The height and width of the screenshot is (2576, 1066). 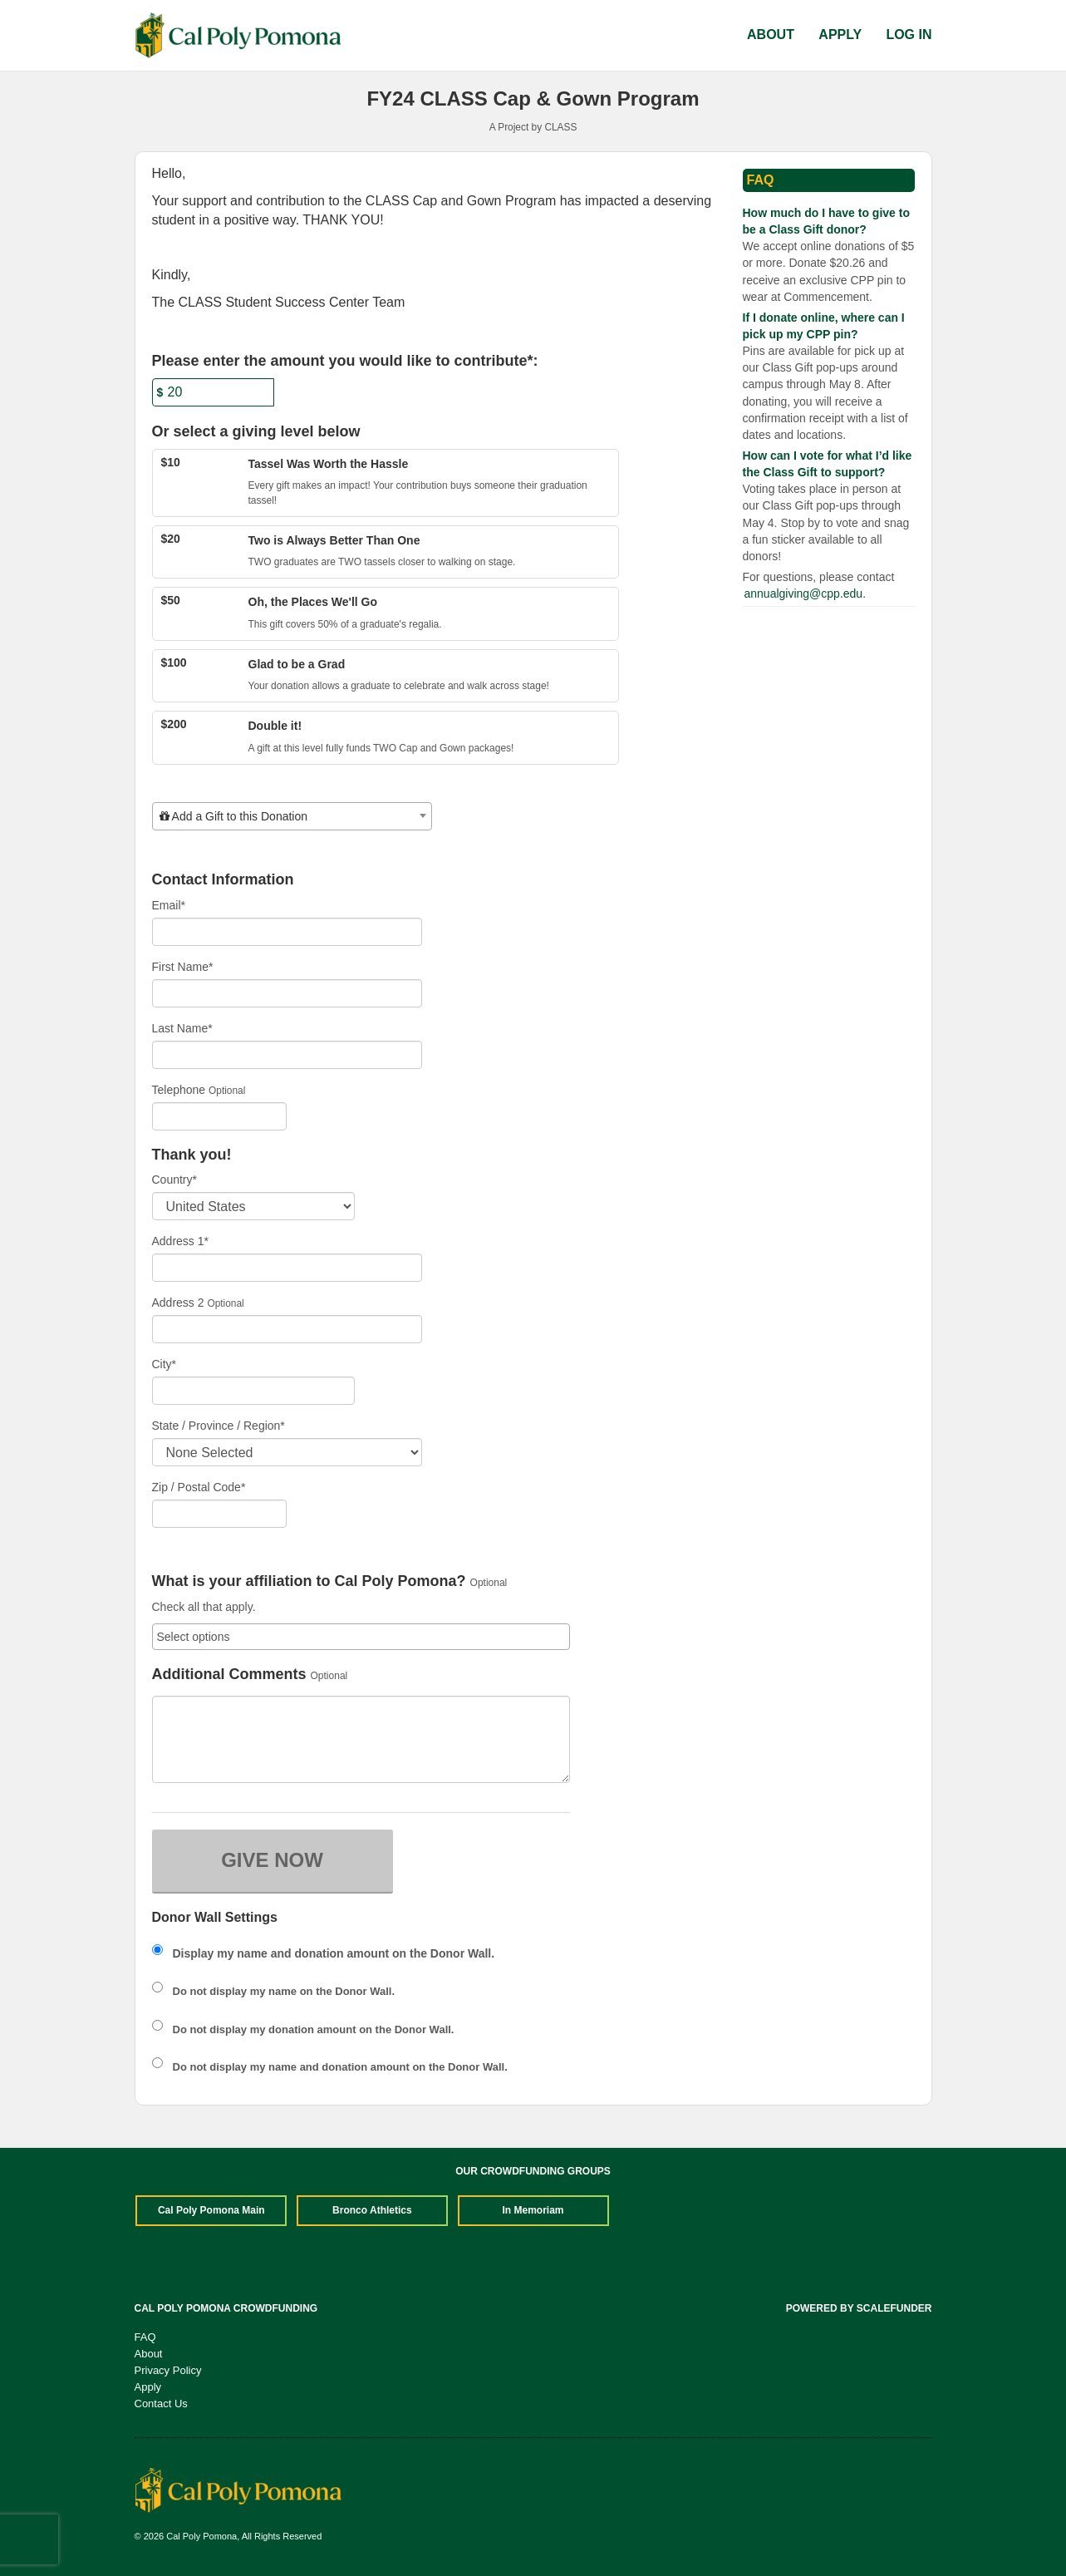 I want to click on Country*, so click(x=174, y=1179).